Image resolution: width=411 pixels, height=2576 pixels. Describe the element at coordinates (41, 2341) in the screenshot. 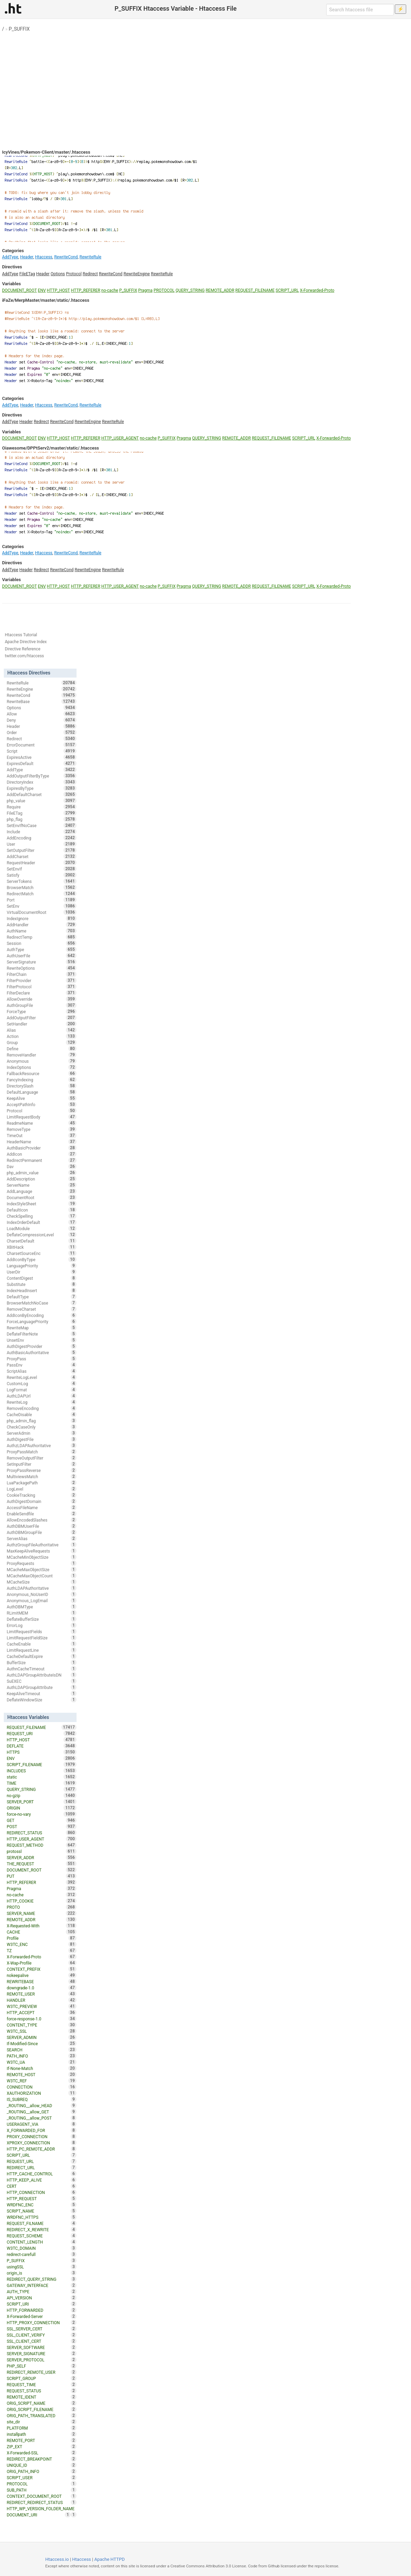

I see `SSL_CLIENT_CERT` at that location.